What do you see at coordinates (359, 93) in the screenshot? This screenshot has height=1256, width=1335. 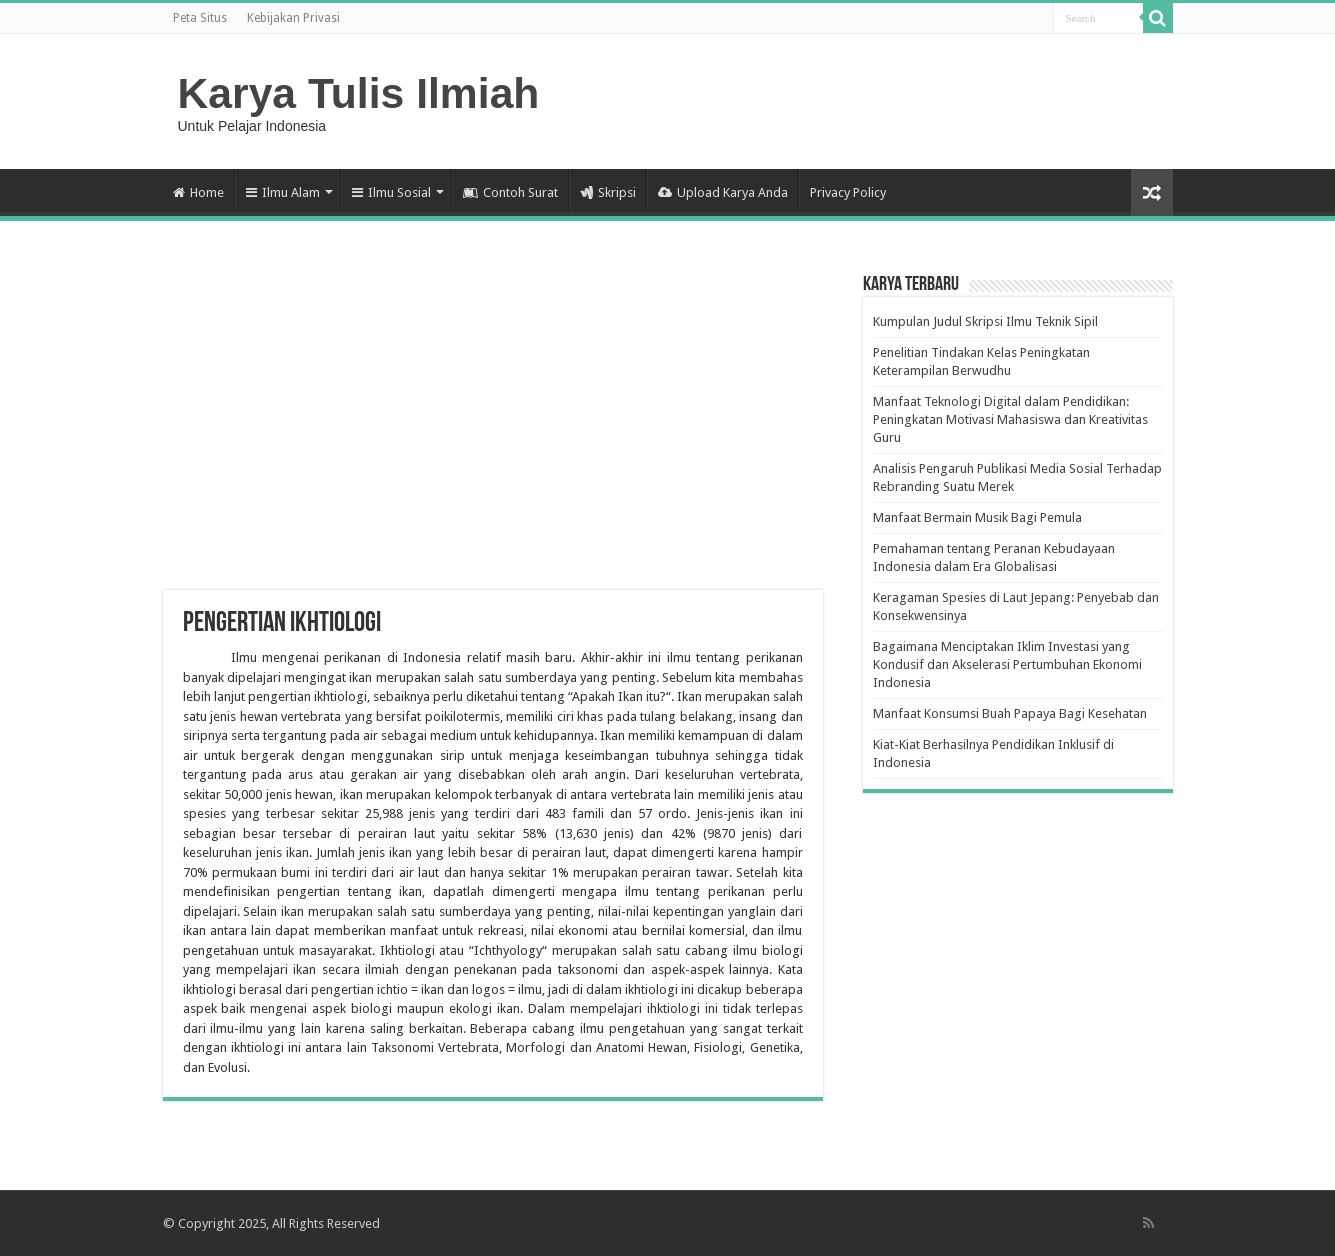 I see `Karya Tulis Ilmiah` at bounding box center [359, 93].